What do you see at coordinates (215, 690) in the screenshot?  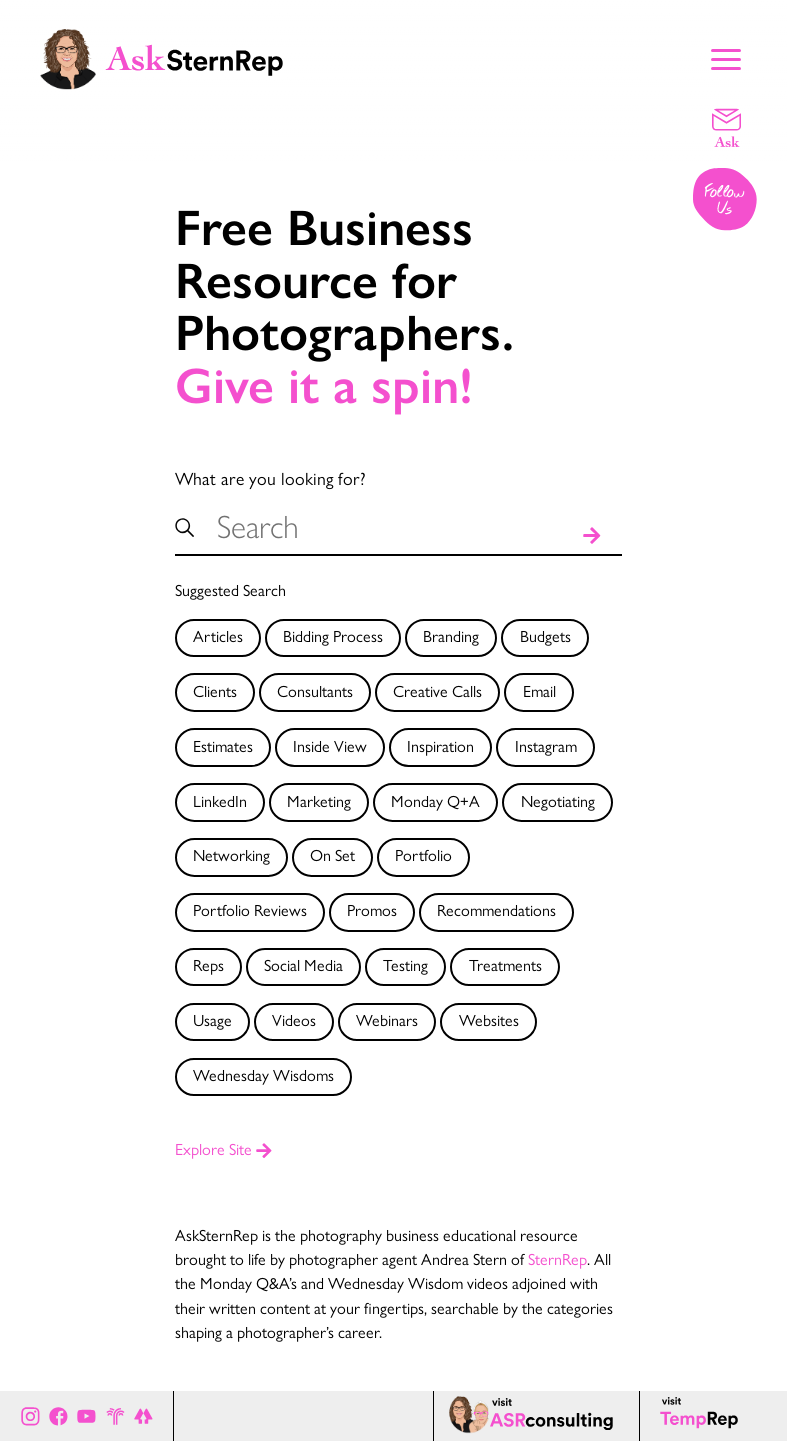 I see `Clients` at bounding box center [215, 690].